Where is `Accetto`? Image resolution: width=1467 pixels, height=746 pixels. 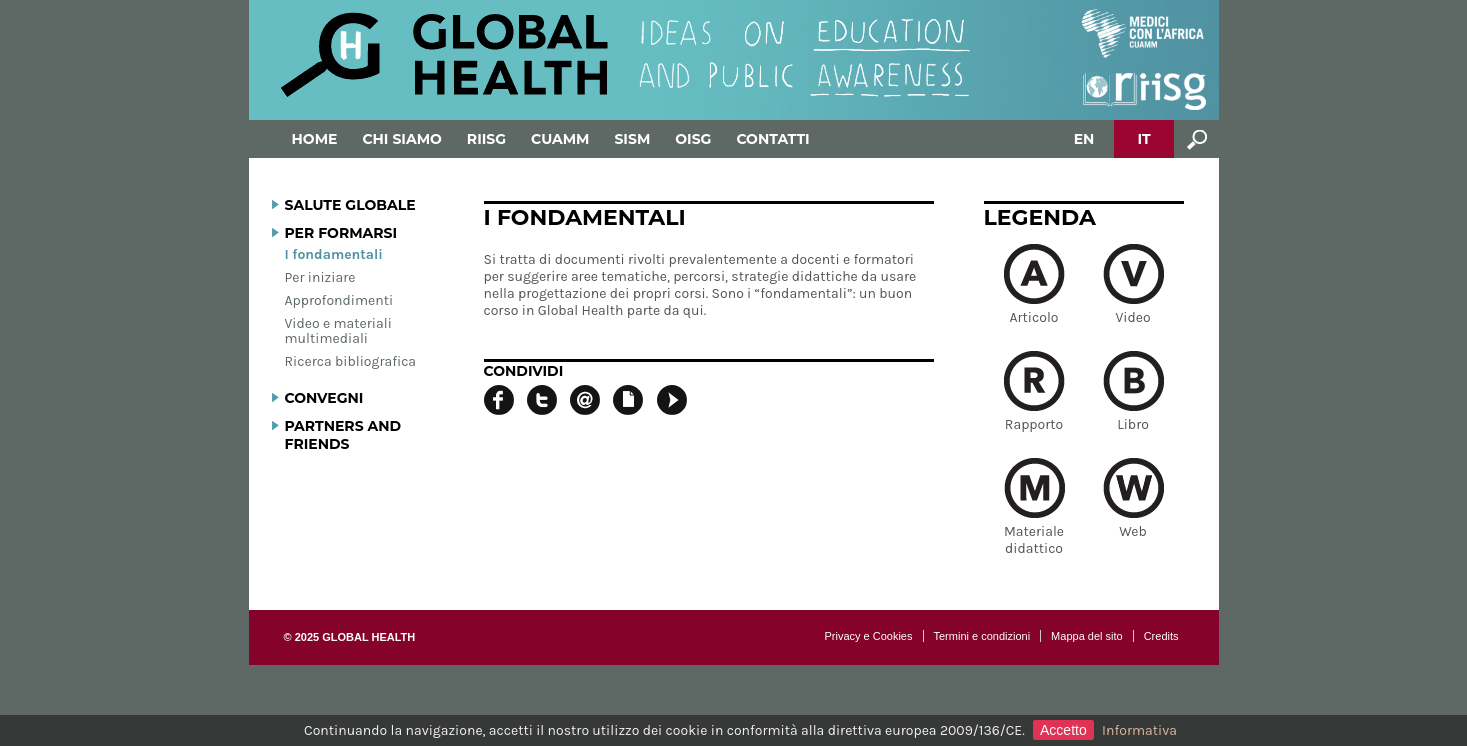 Accetto is located at coordinates (1063, 730).